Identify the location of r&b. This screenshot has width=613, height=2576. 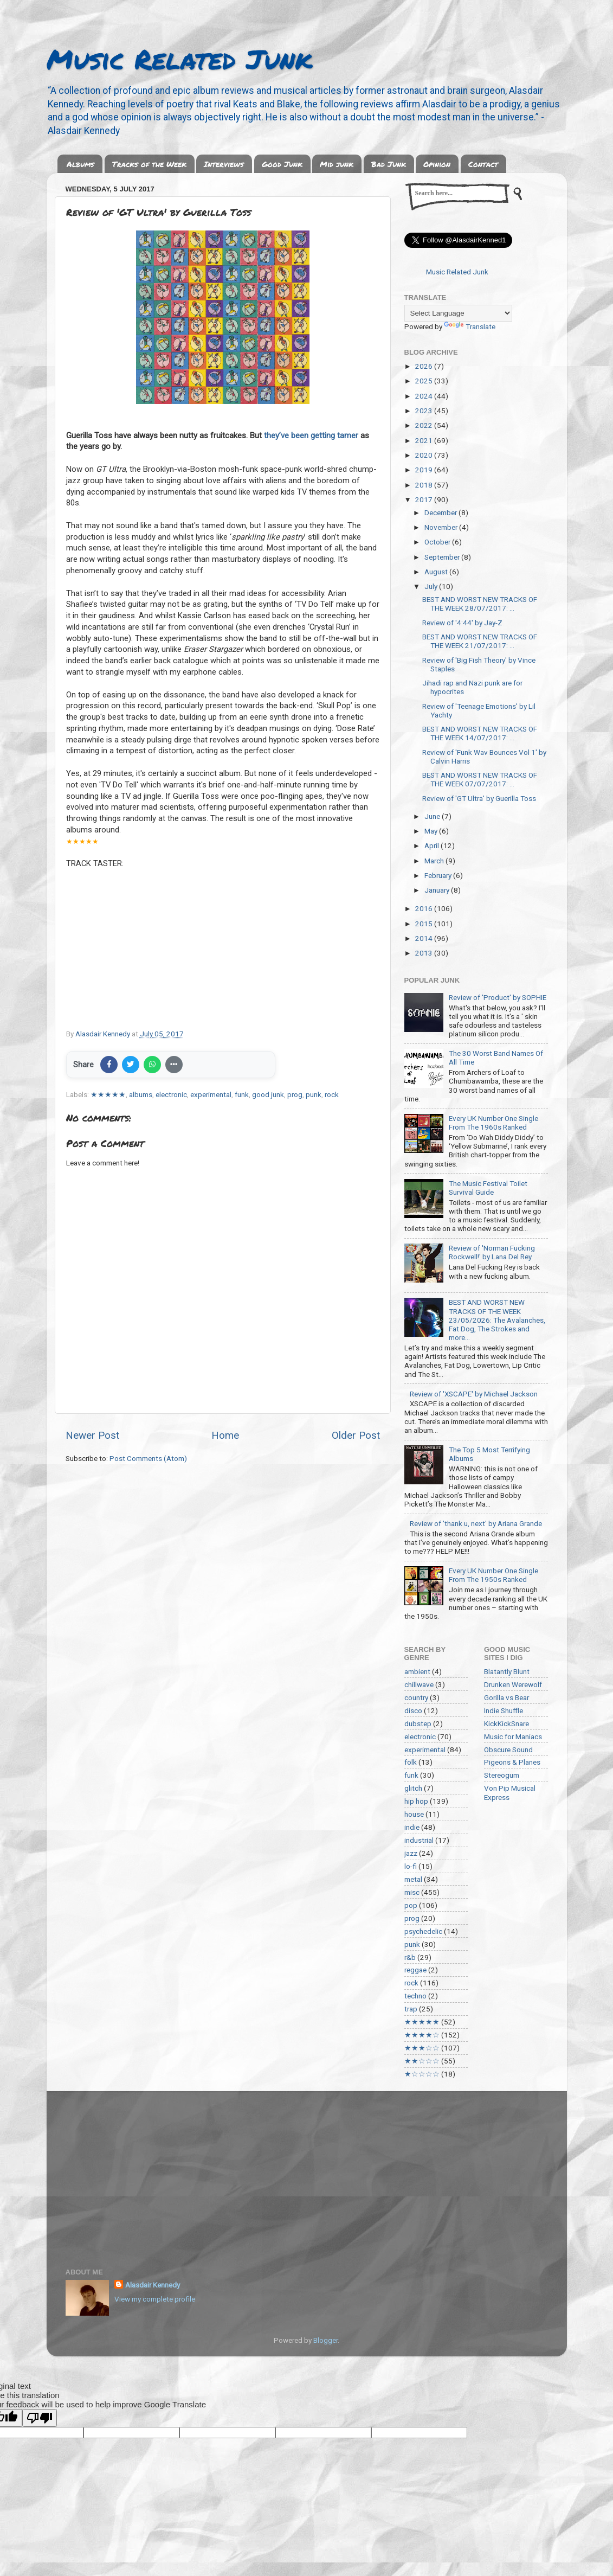
(410, 1957).